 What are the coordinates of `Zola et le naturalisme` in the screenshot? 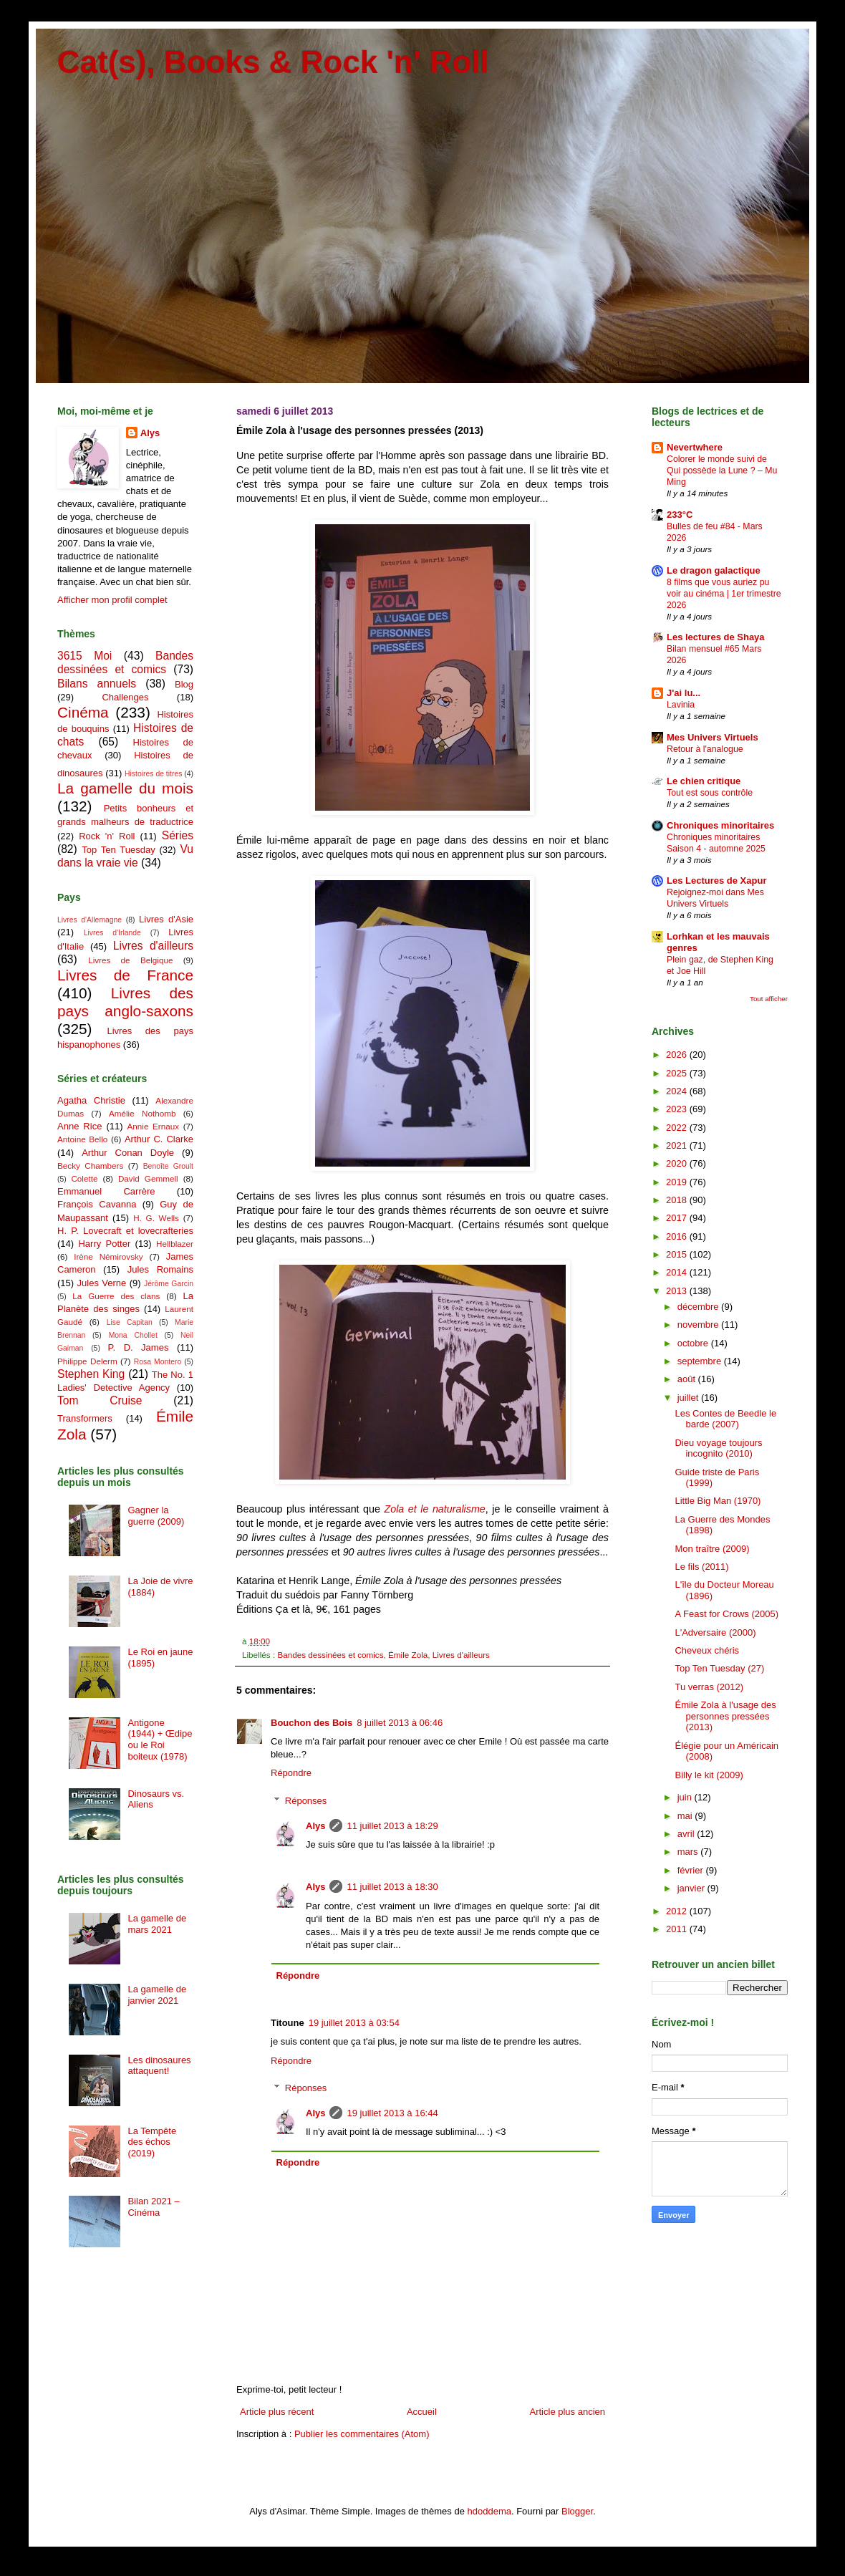 It's located at (434, 1509).